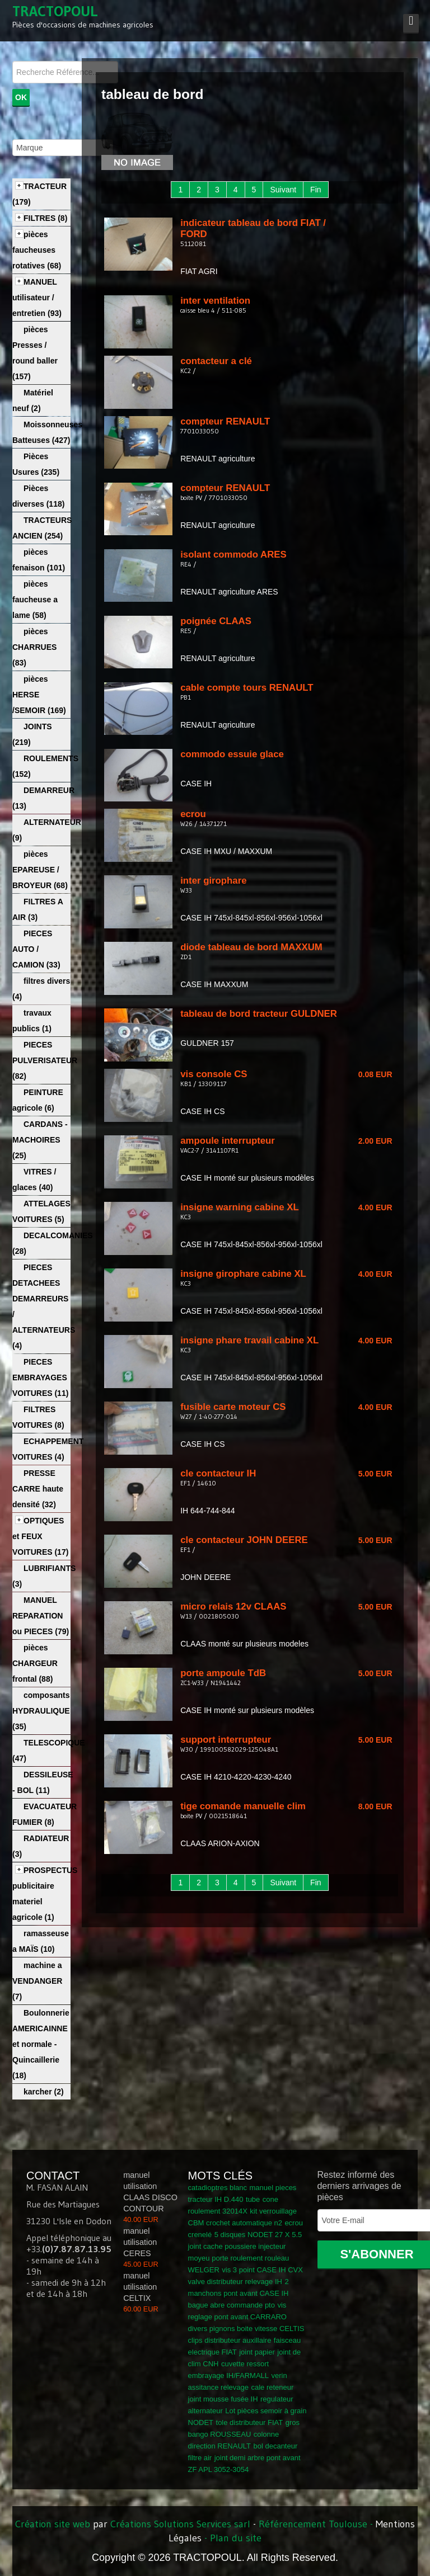  I want to click on pièces HERSE /SEMOIR (169), so click(39, 694).